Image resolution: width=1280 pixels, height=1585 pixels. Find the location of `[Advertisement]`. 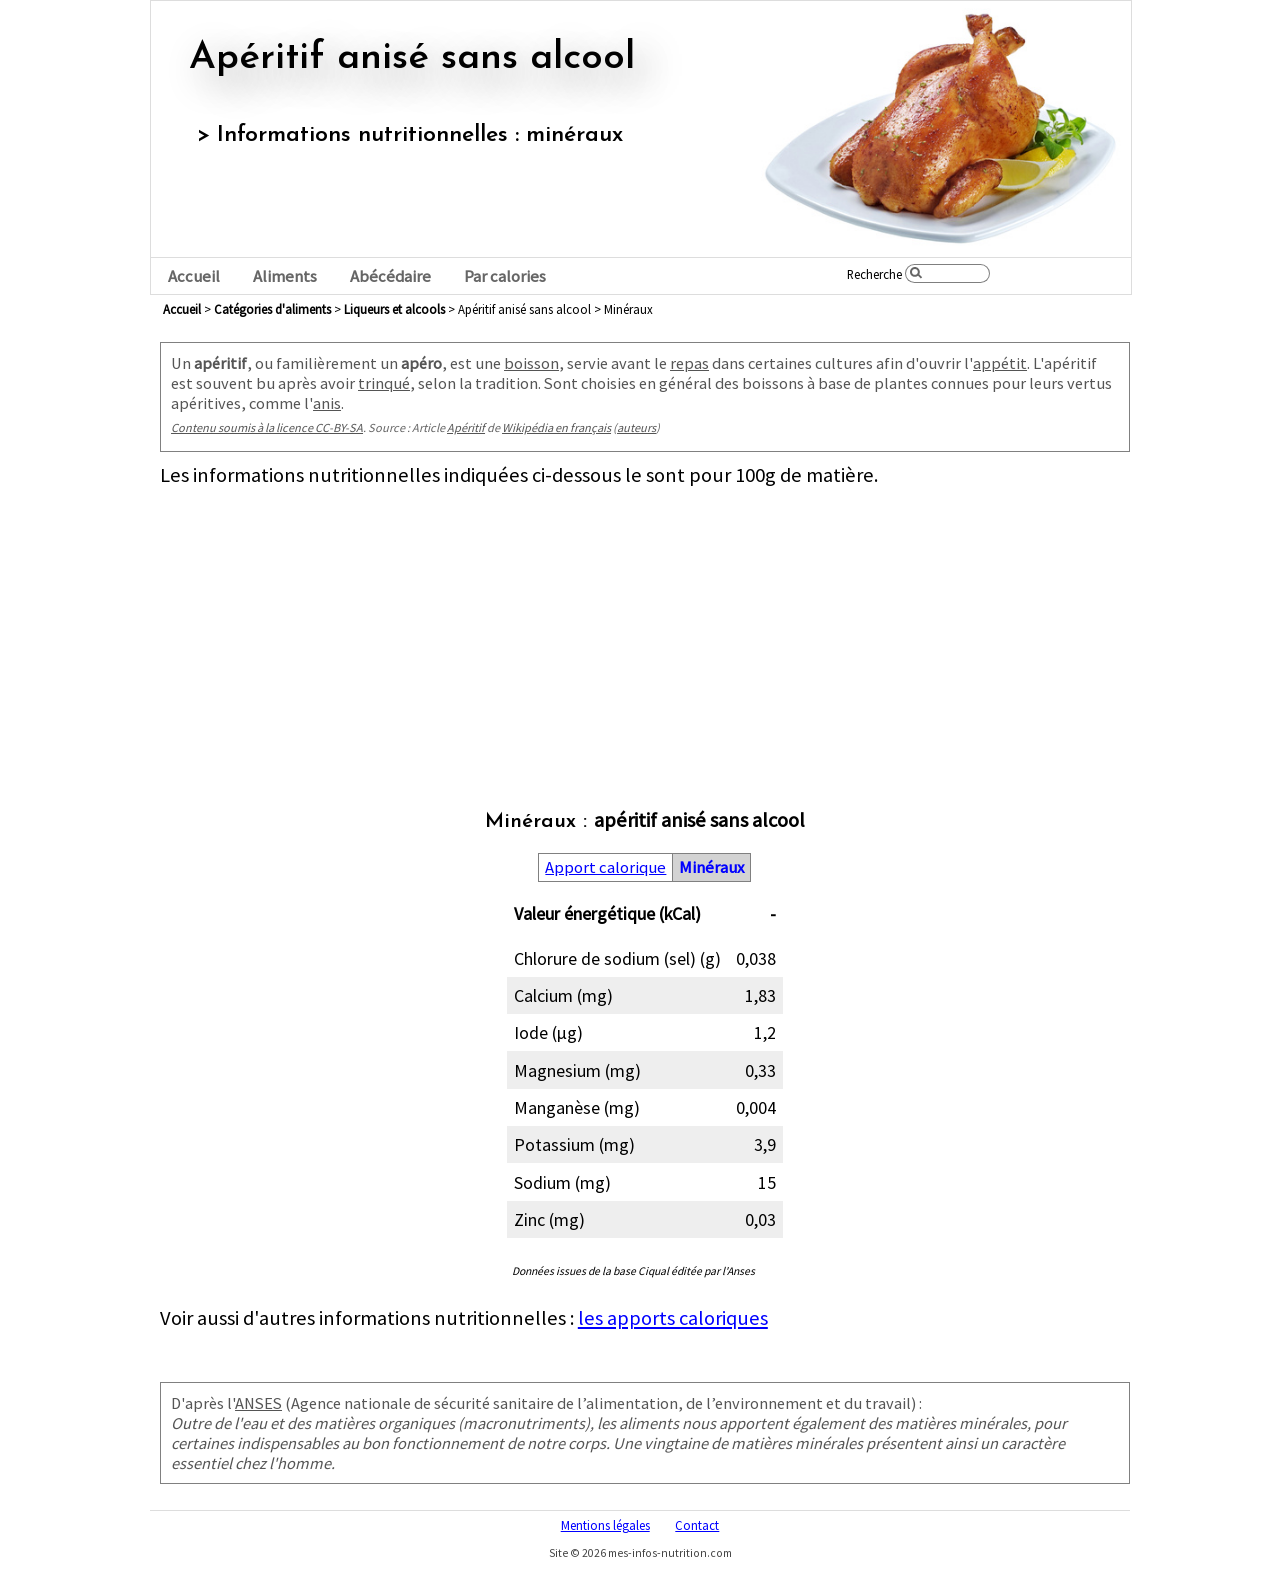

[Advertisement] is located at coordinates (645, 628).